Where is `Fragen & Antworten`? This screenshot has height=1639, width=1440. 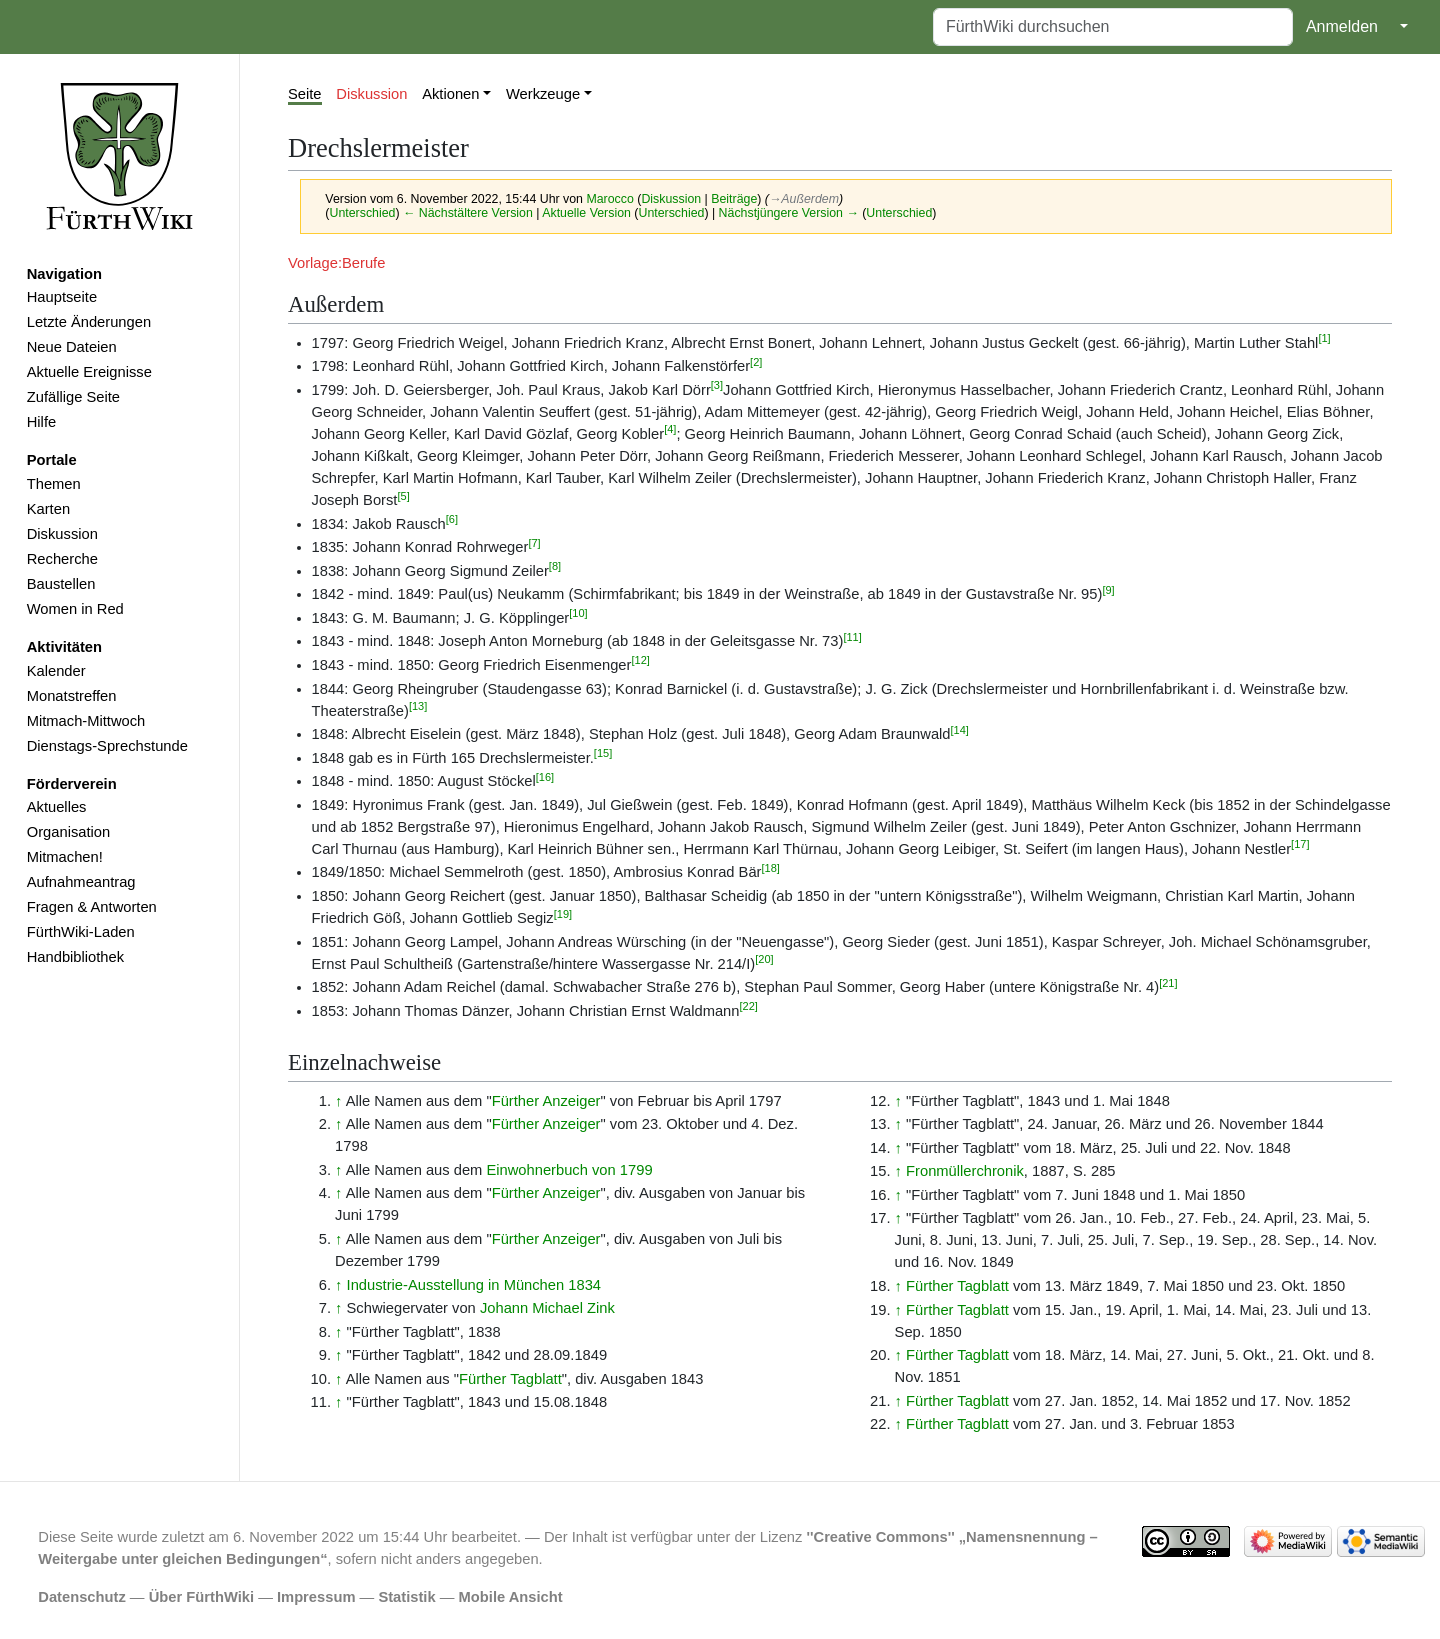
Fragen & Antworten is located at coordinates (92, 907).